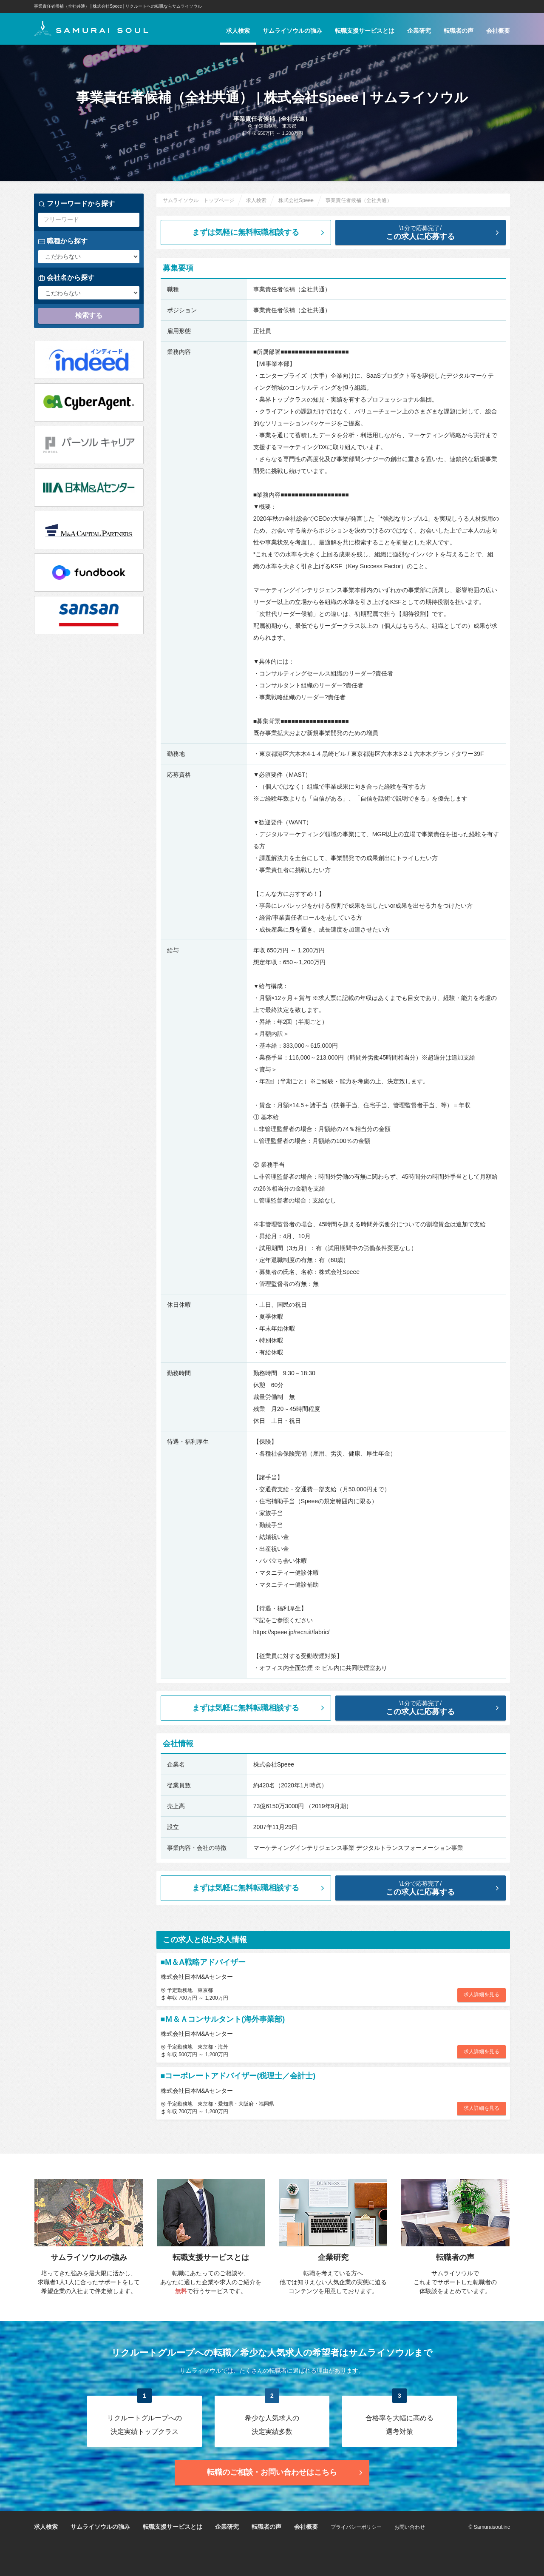 This screenshot has width=544, height=2576. What do you see at coordinates (364, 30) in the screenshot?
I see `転職支援サービスとは` at bounding box center [364, 30].